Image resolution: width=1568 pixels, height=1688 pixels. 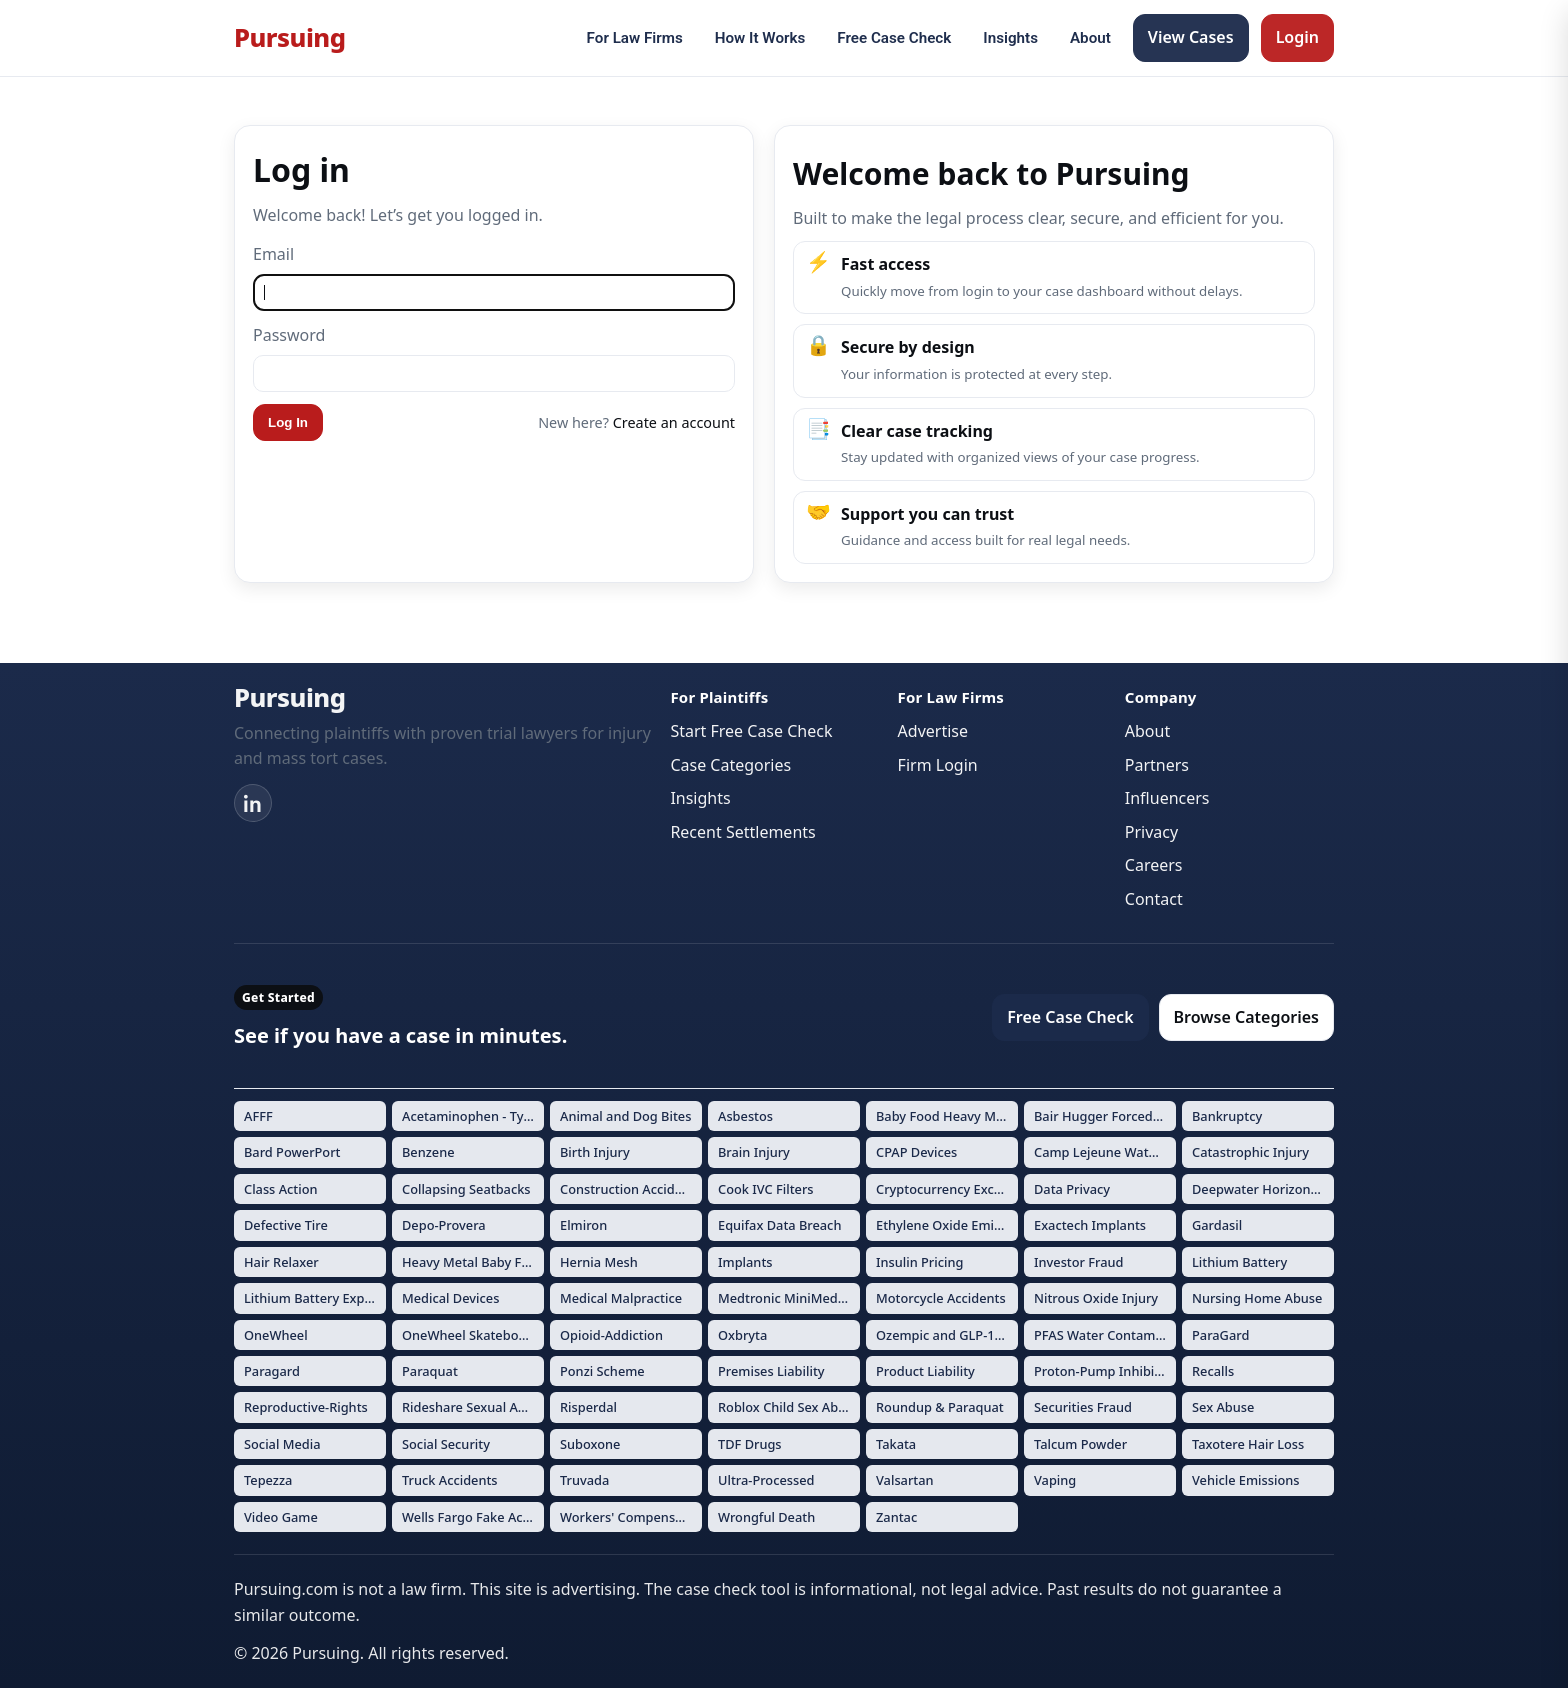 I want to click on Bankruptcy, so click(x=1227, y=1116).